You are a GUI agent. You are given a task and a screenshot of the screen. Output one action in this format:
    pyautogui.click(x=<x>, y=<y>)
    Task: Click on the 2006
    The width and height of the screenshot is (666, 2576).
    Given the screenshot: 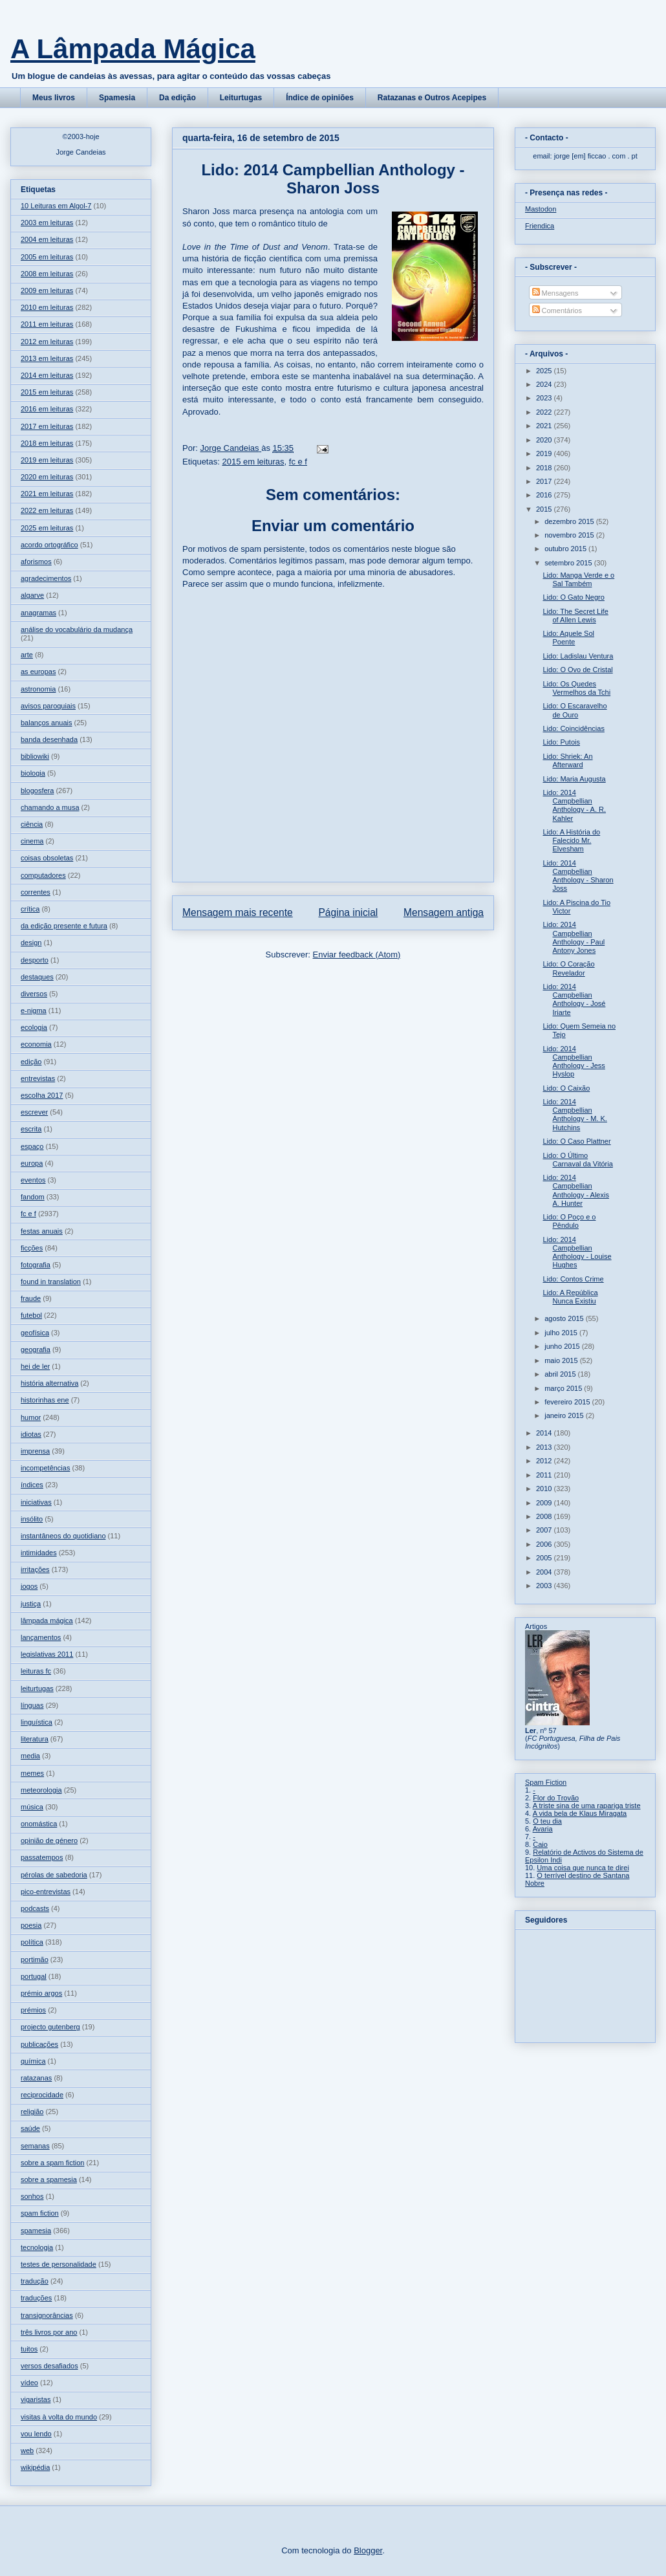 What is the action you would take?
    pyautogui.click(x=545, y=1544)
    